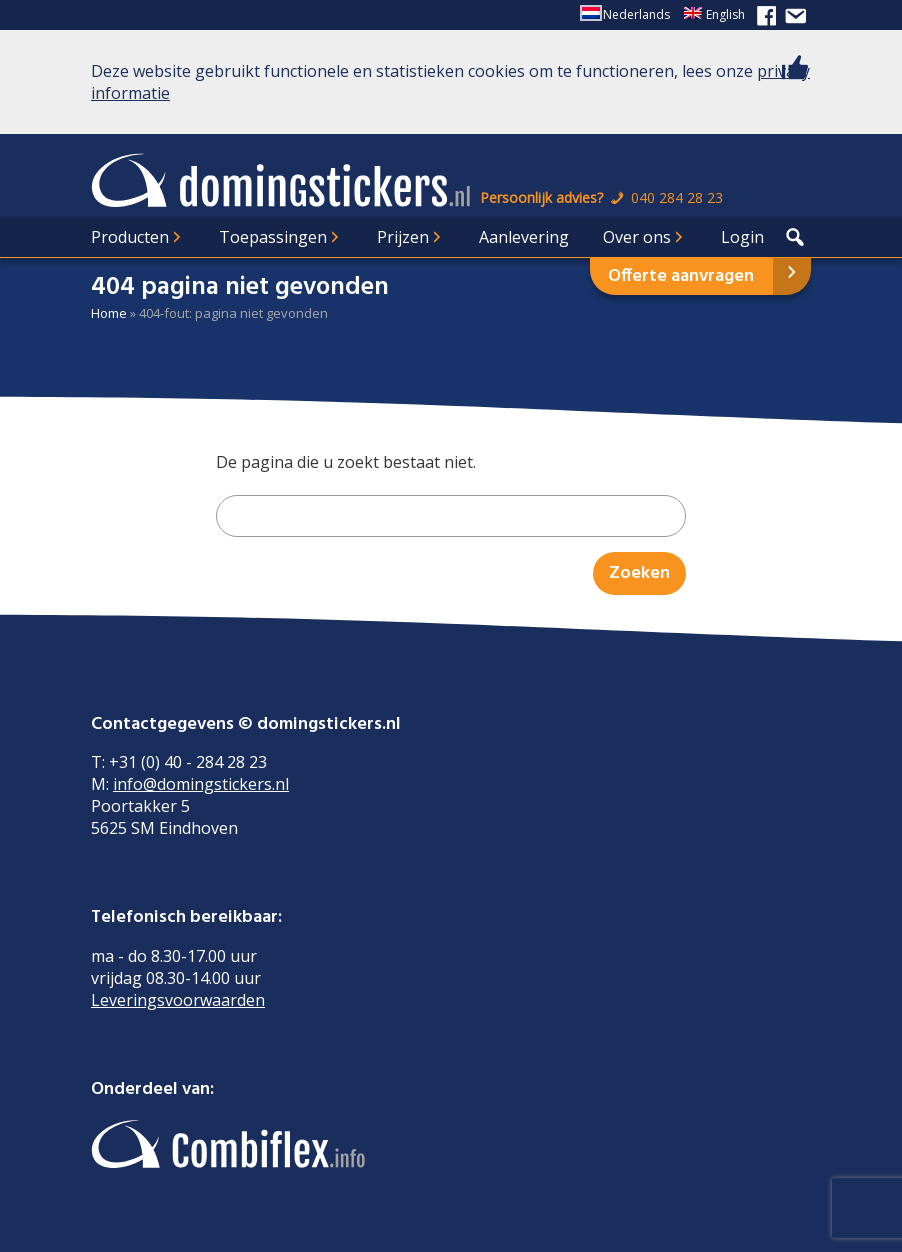  I want to click on Leveringsvoorwaarden, so click(178, 1000).